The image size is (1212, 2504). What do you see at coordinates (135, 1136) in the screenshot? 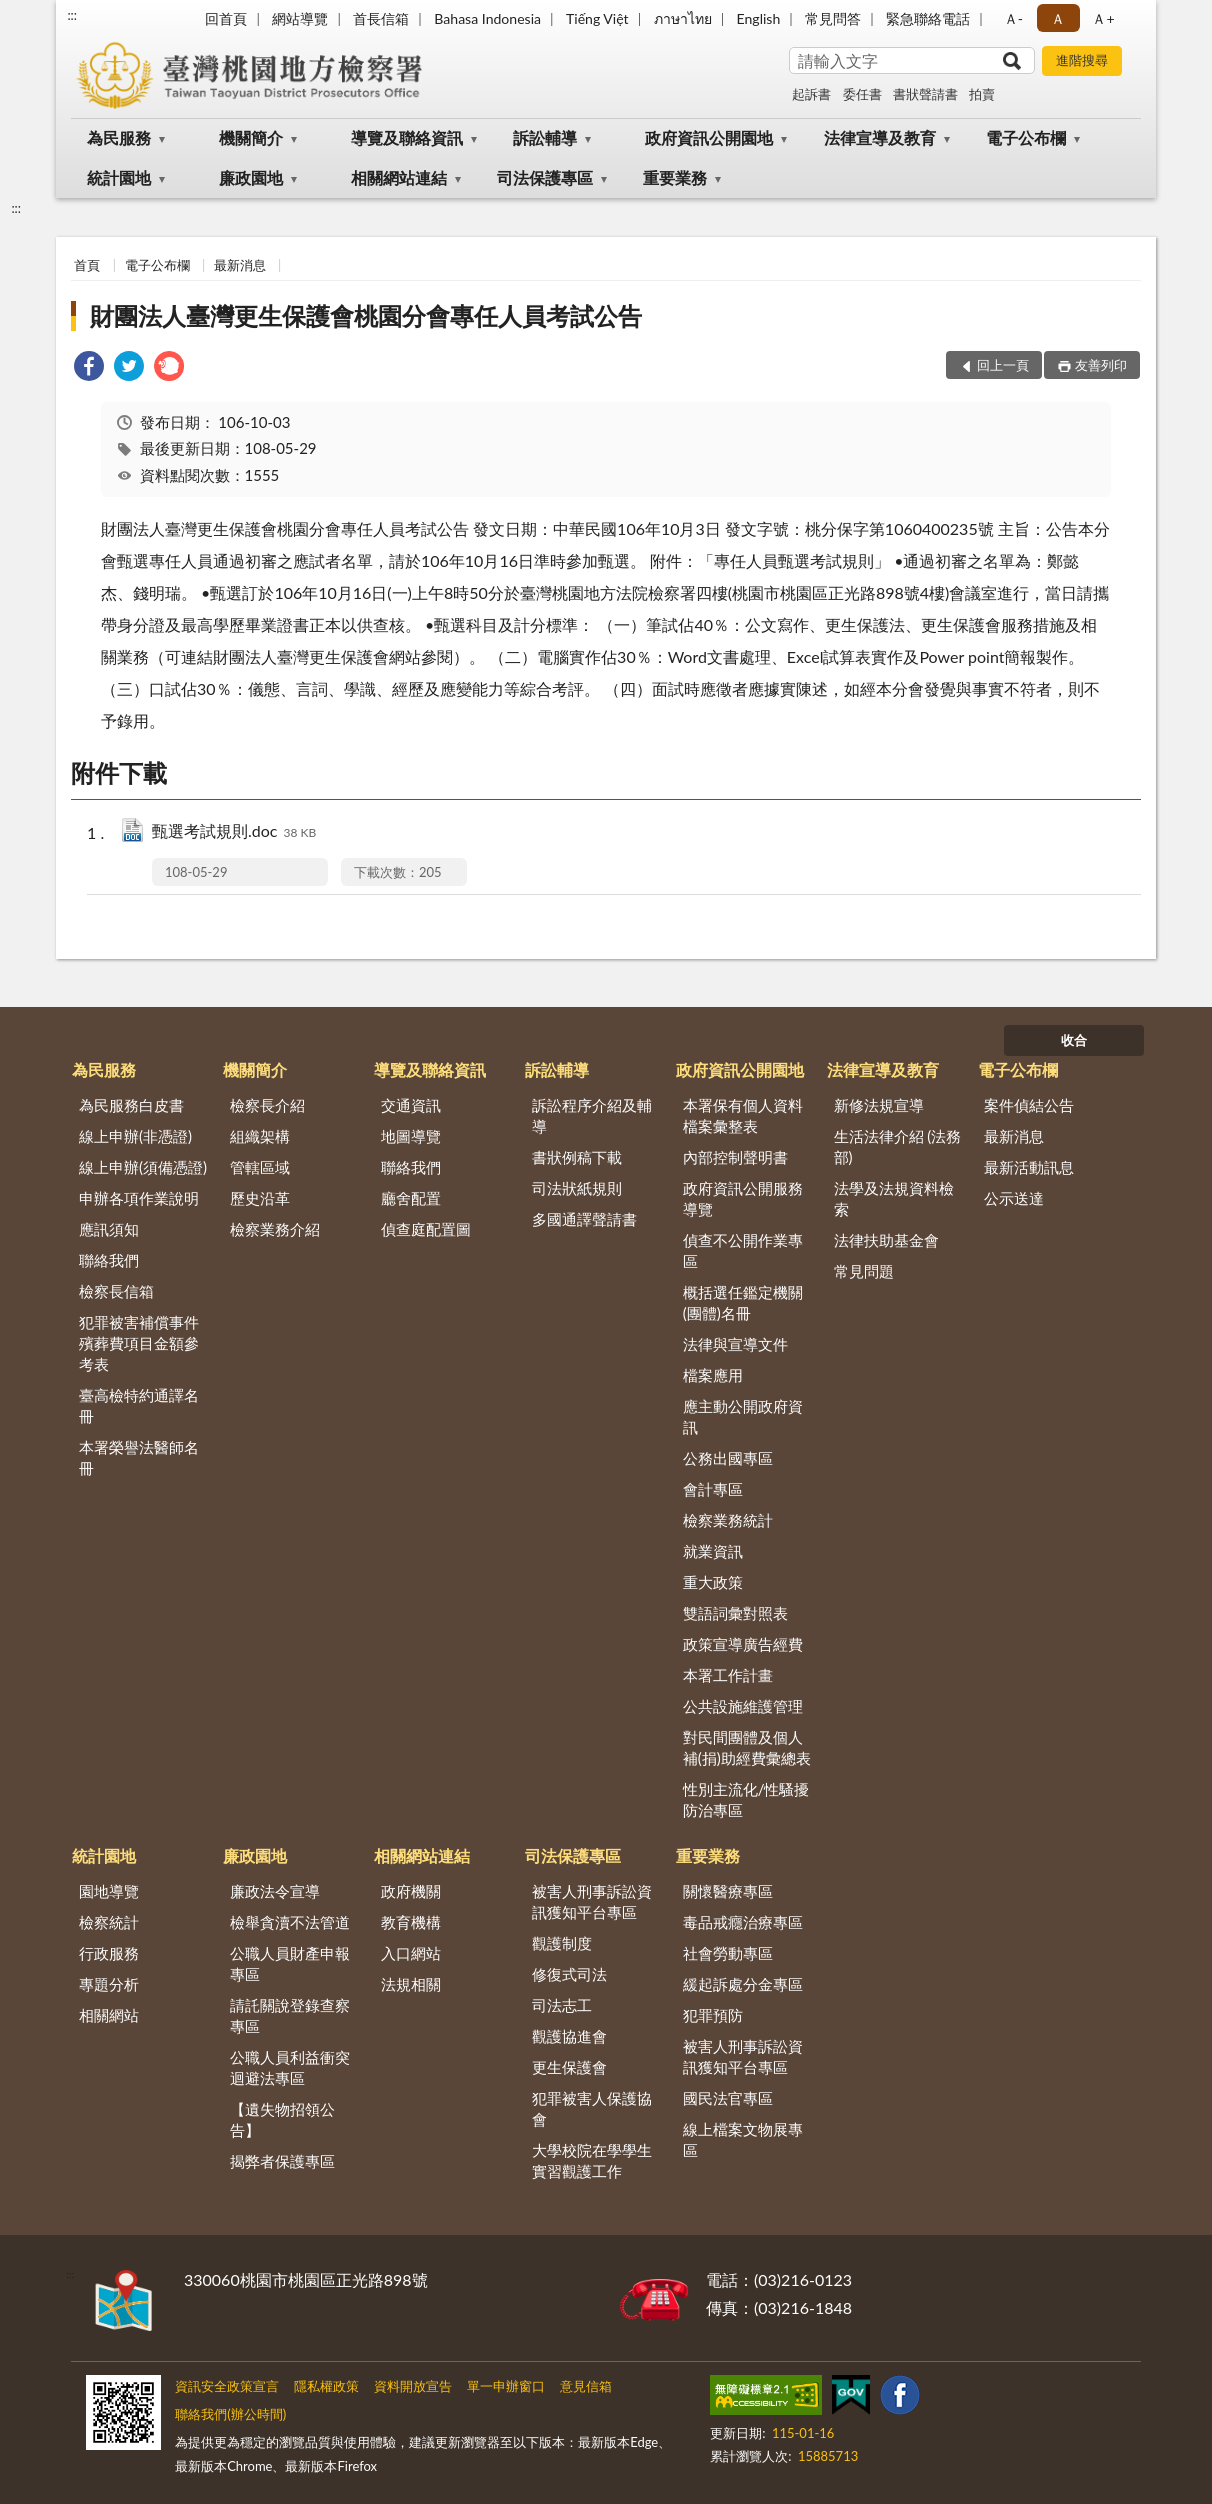
I see `線上申辦(非憑證)` at bounding box center [135, 1136].